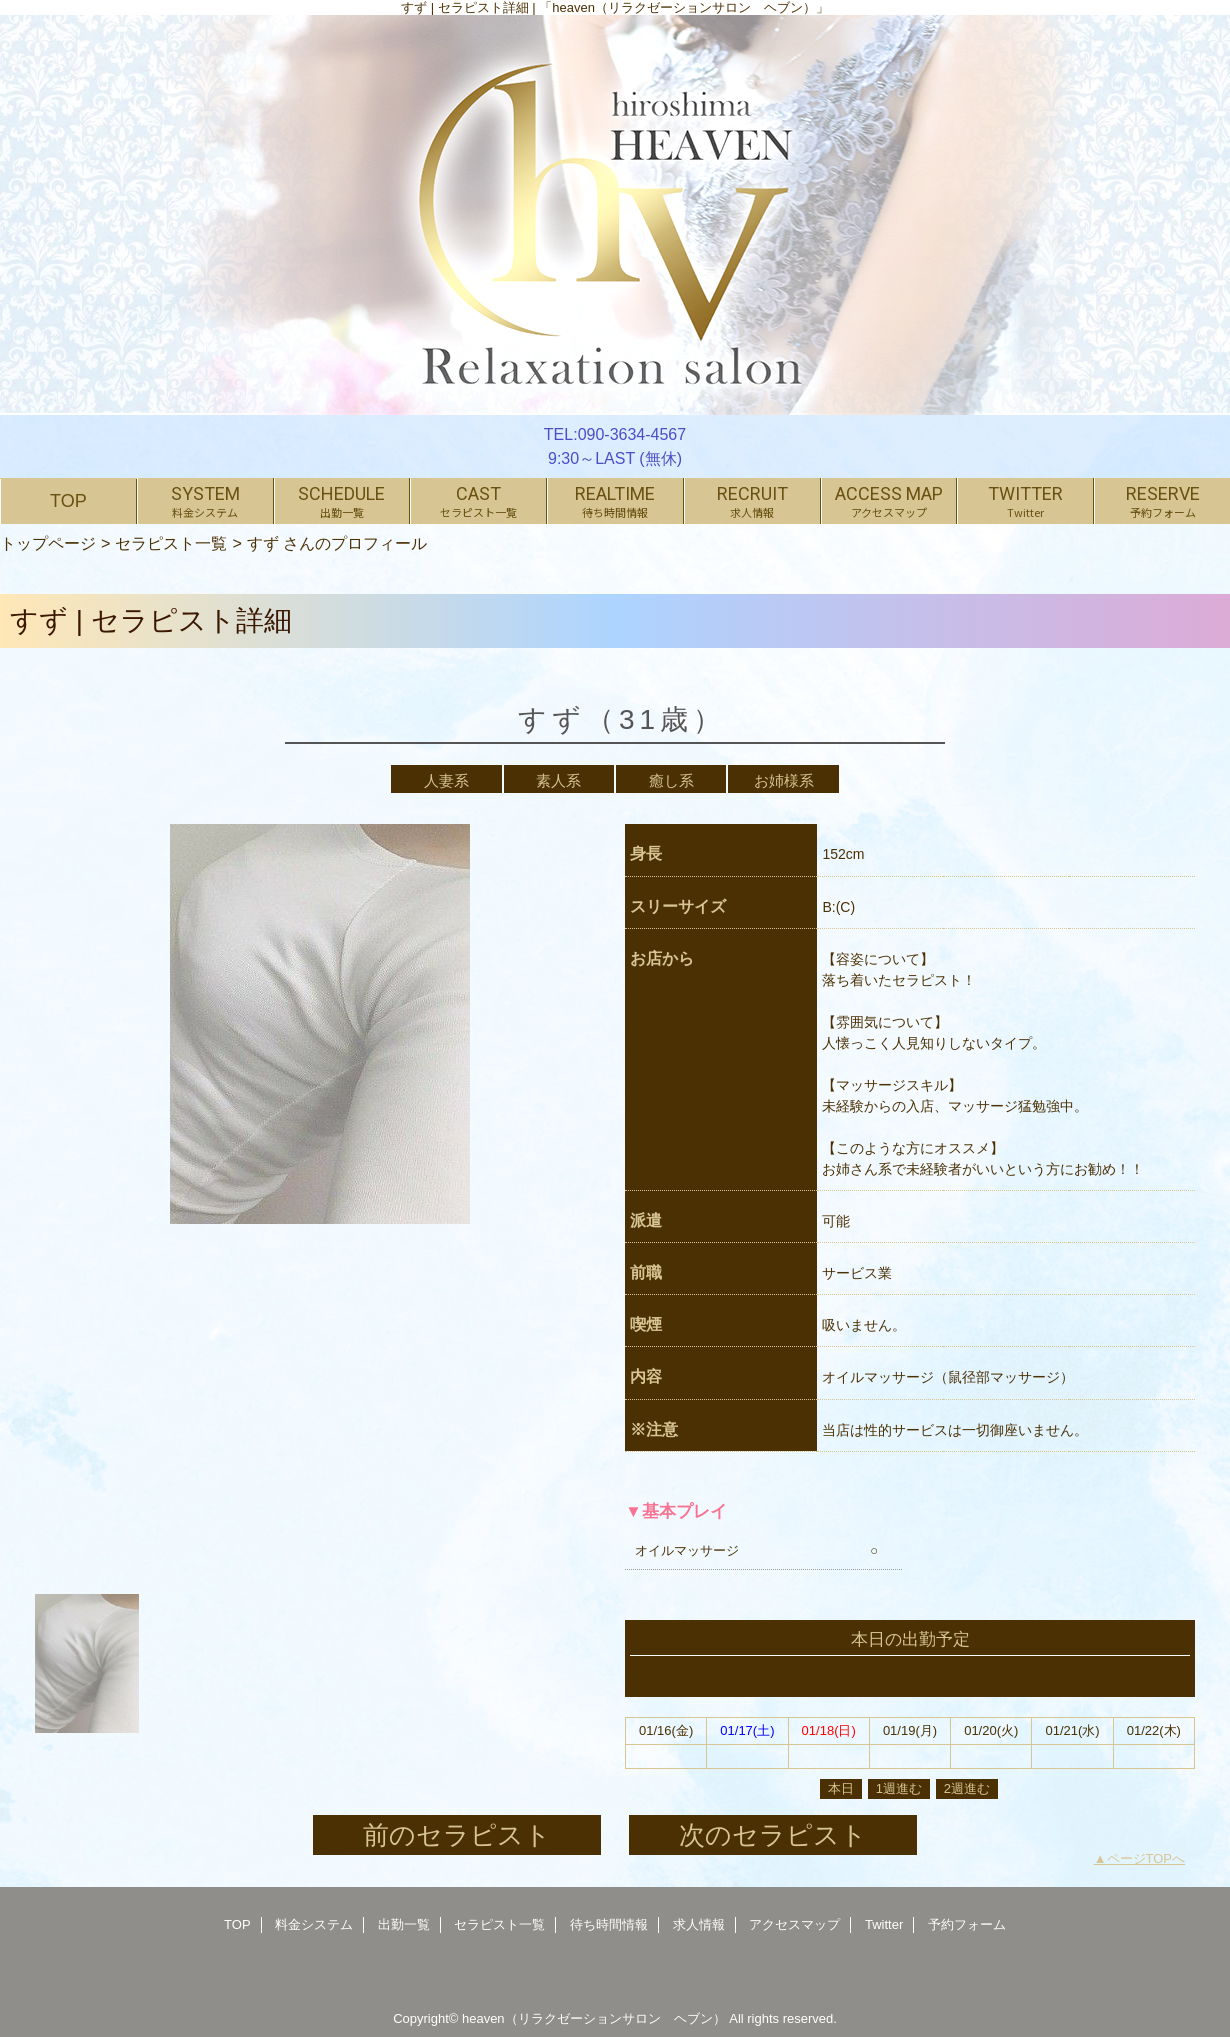  What do you see at coordinates (68, 501) in the screenshot?
I see `TOP` at bounding box center [68, 501].